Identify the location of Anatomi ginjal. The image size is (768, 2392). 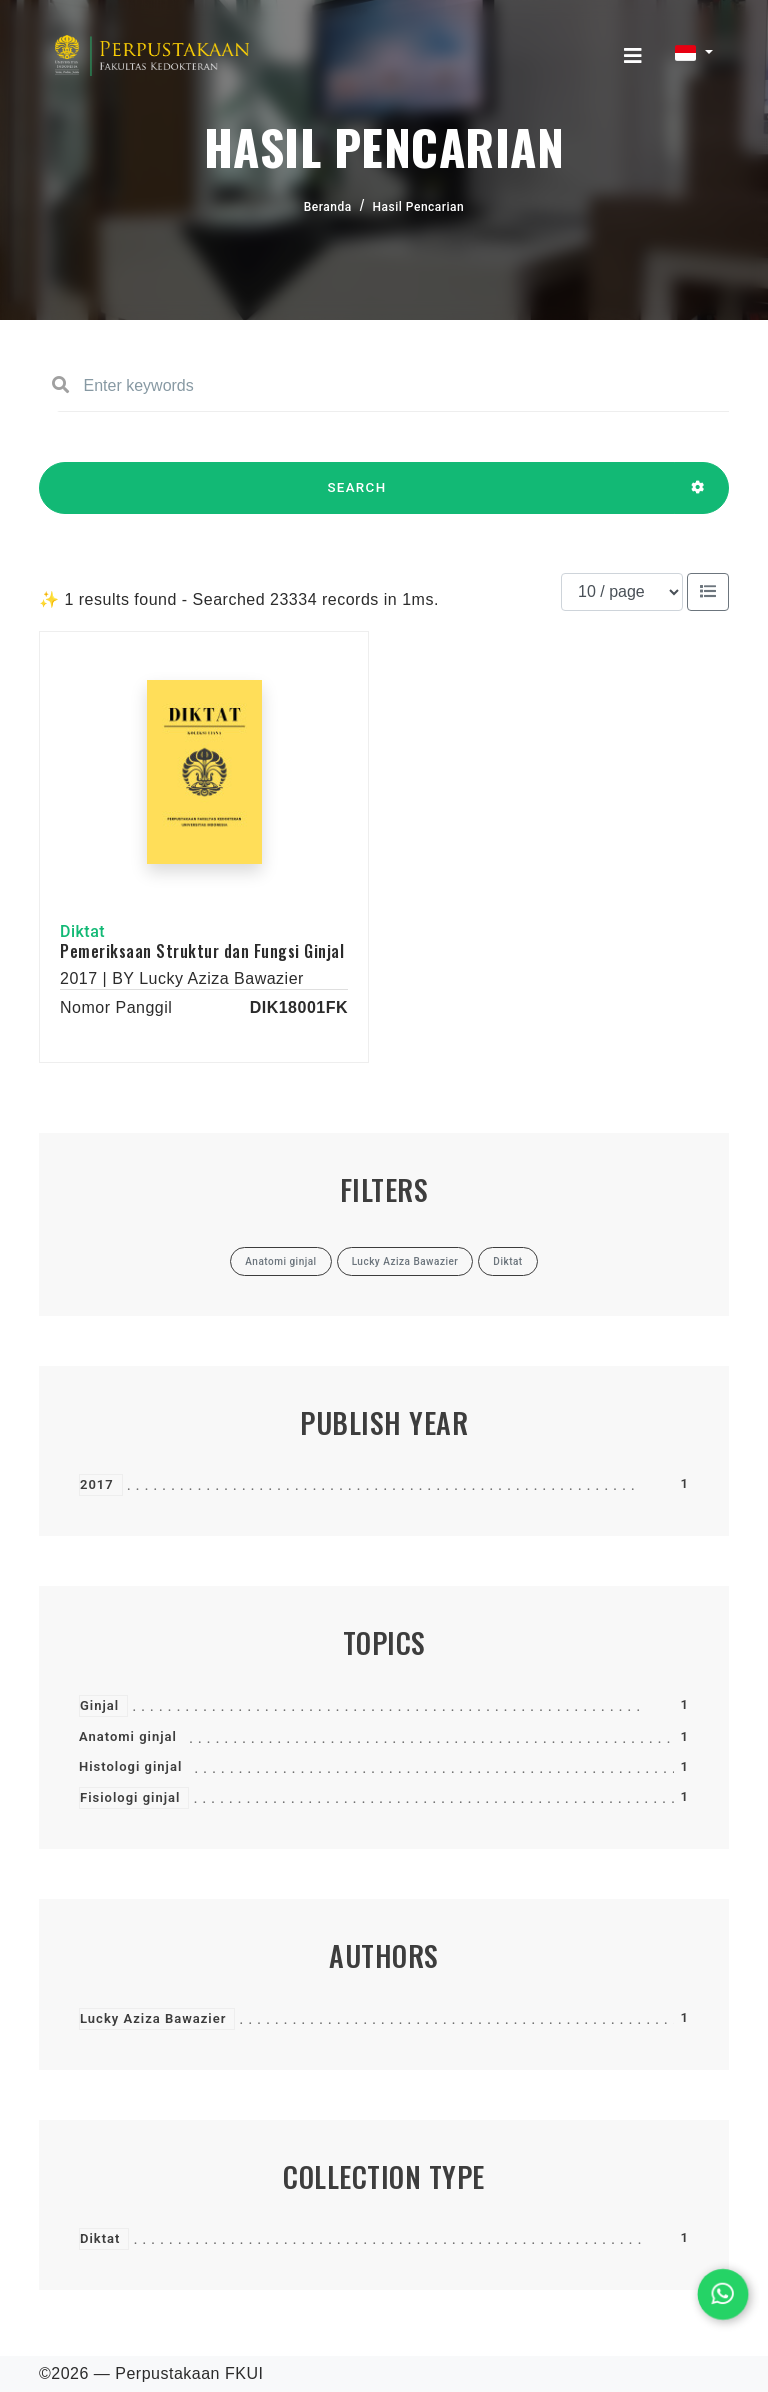
(128, 1736).